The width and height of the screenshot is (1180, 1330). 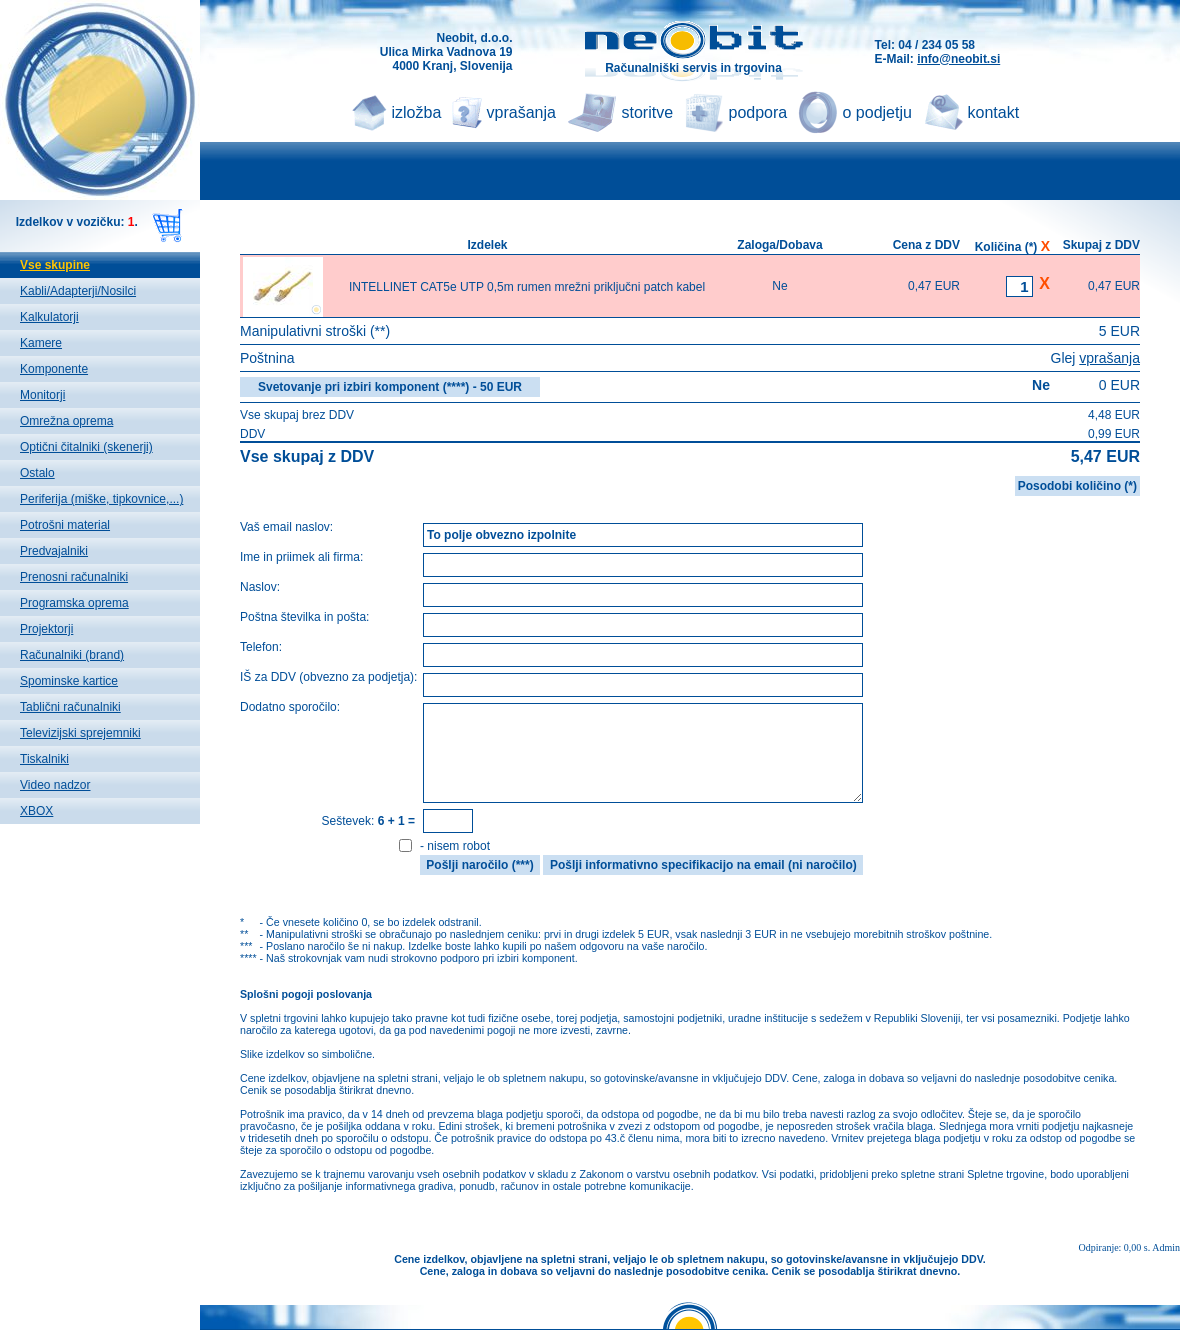 What do you see at coordinates (758, 112) in the screenshot?
I see `podpora` at bounding box center [758, 112].